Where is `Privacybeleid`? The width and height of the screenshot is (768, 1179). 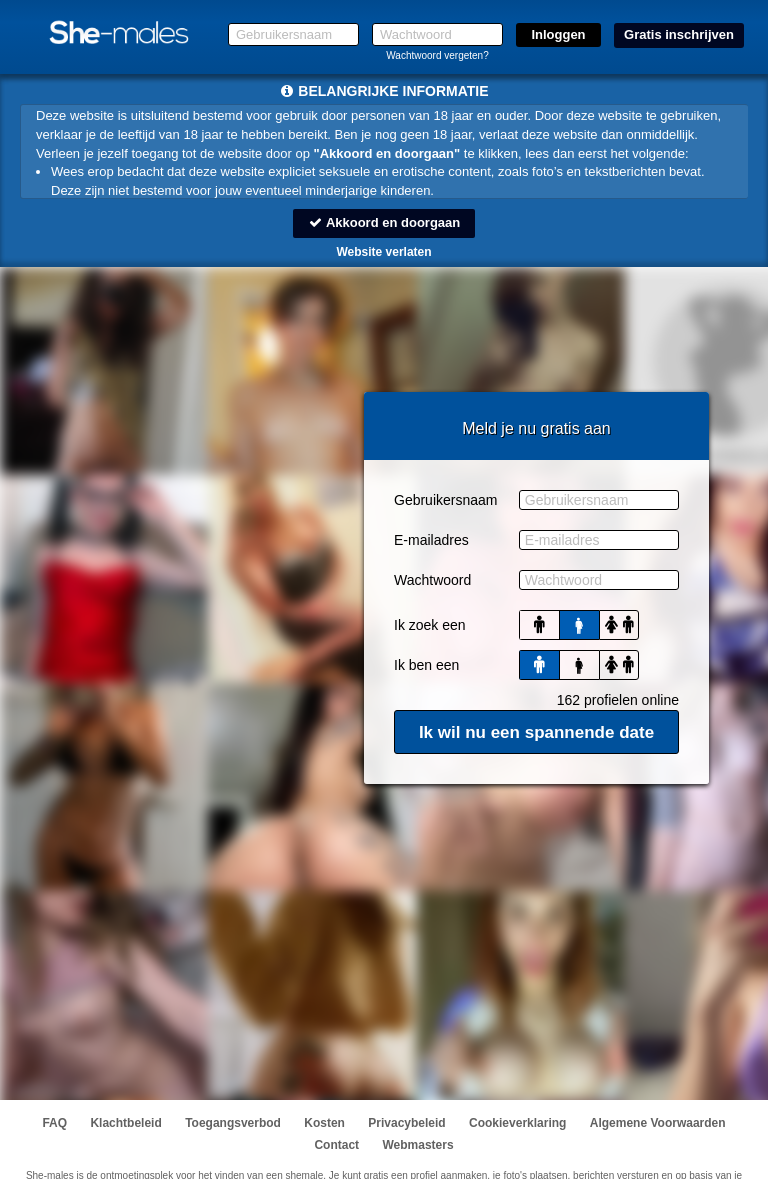
Privacybeleid is located at coordinates (406, 1123).